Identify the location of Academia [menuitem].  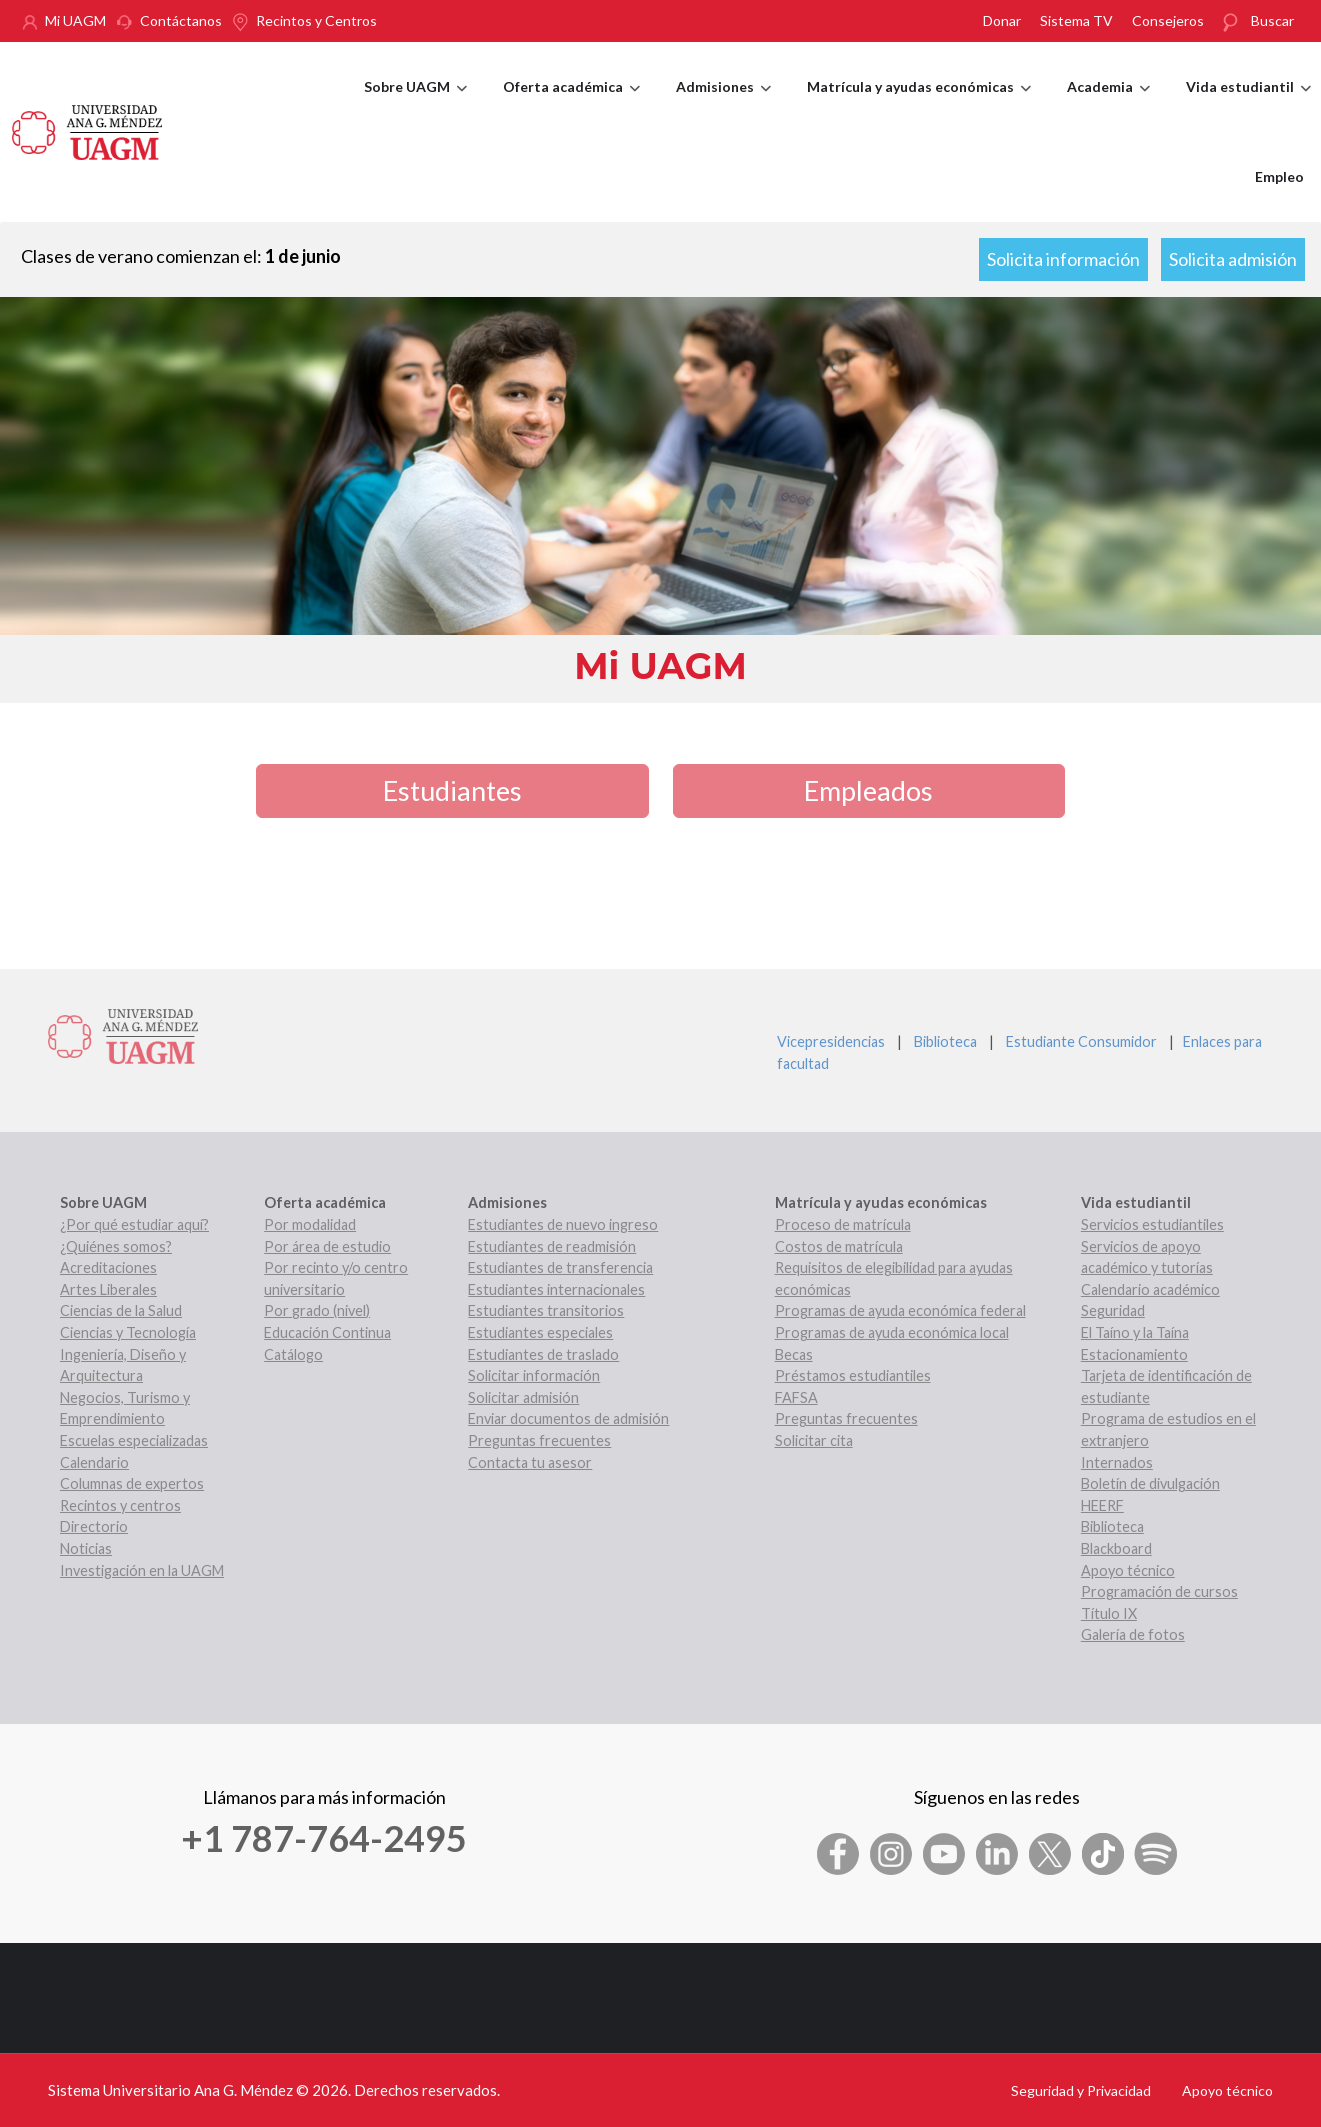
(1108, 105).